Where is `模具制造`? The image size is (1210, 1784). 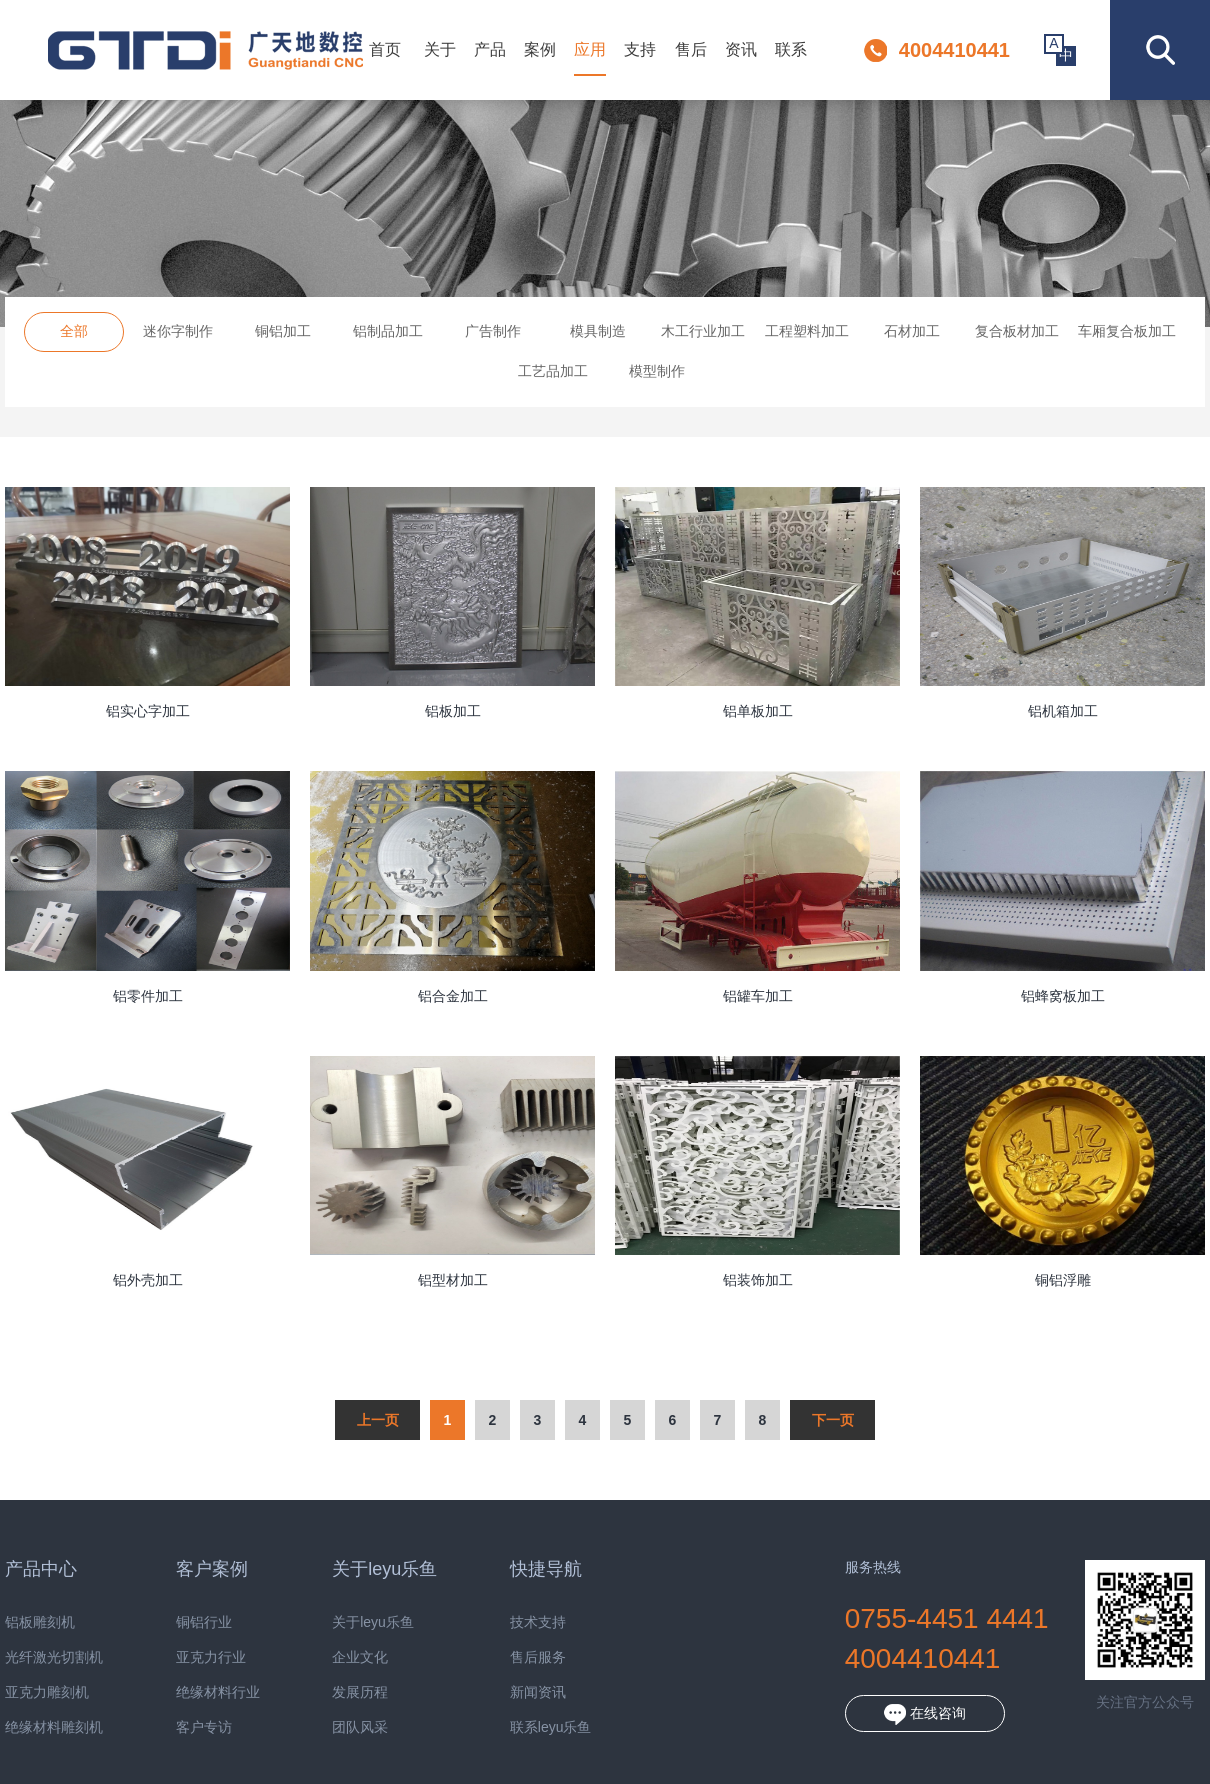 模具制造 is located at coordinates (598, 331).